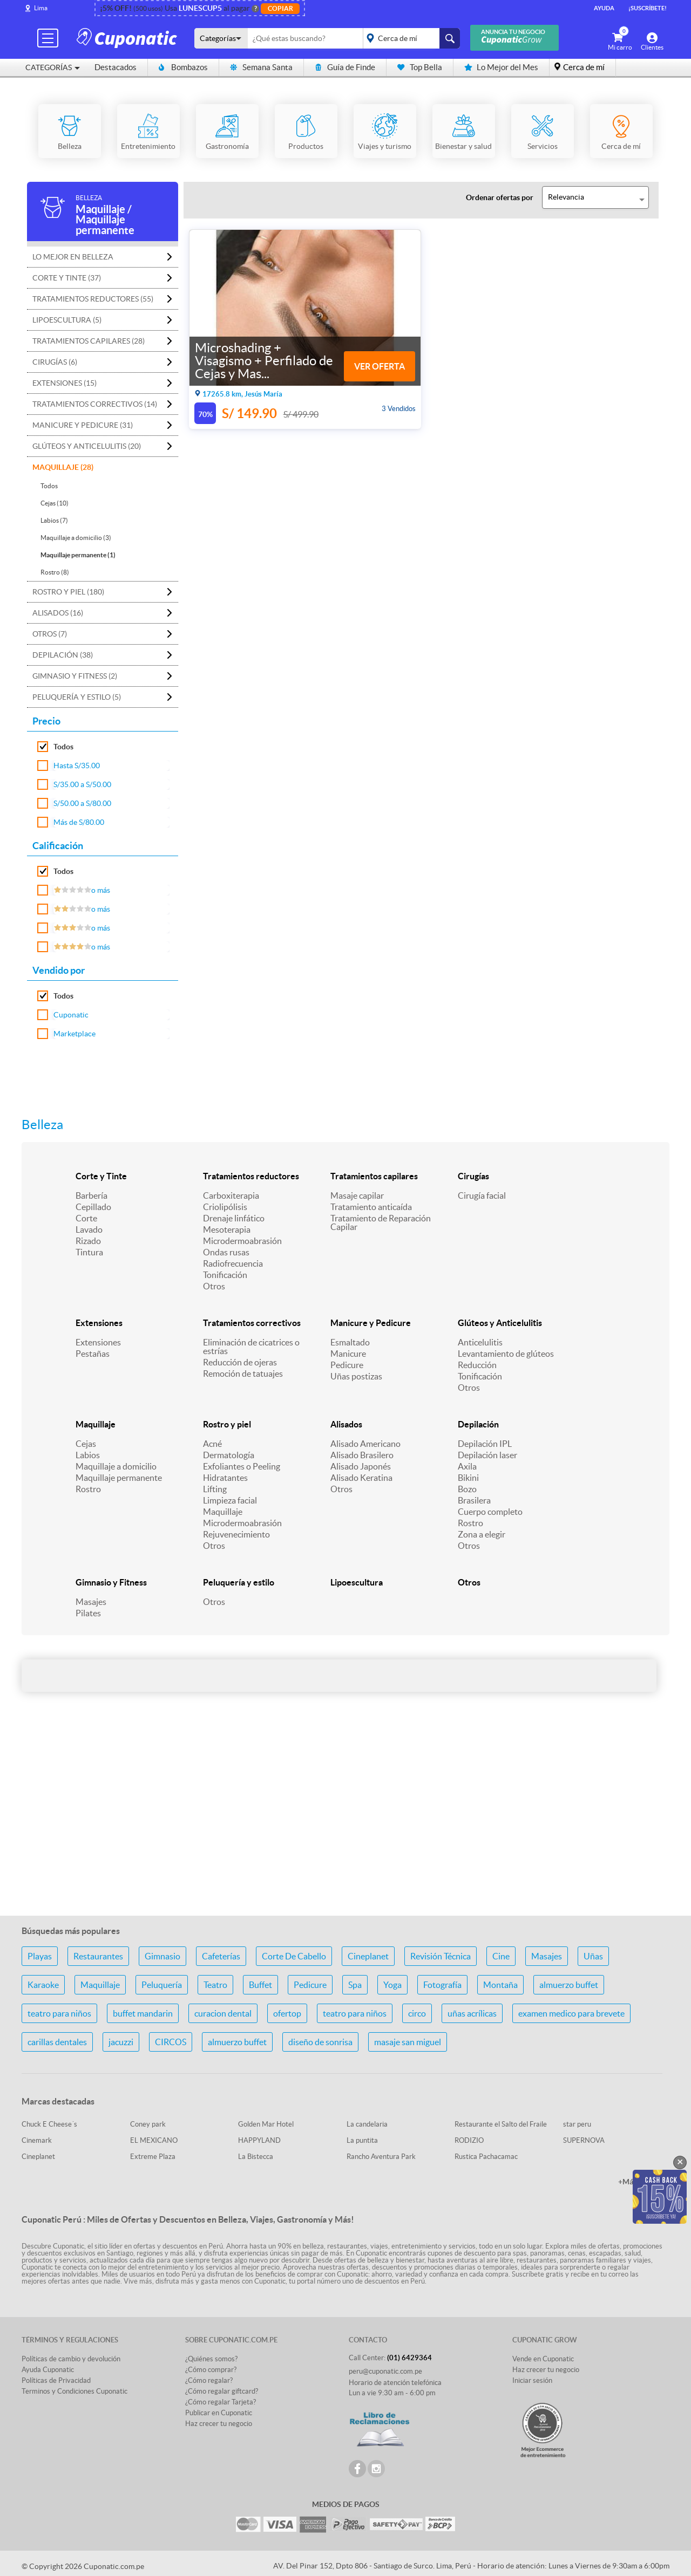 Image resolution: width=691 pixels, height=2576 pixels. What do you see at coordinates (86, 1443) in the screenshot?
I see `Cejas` at bounding box center [86, 1443].